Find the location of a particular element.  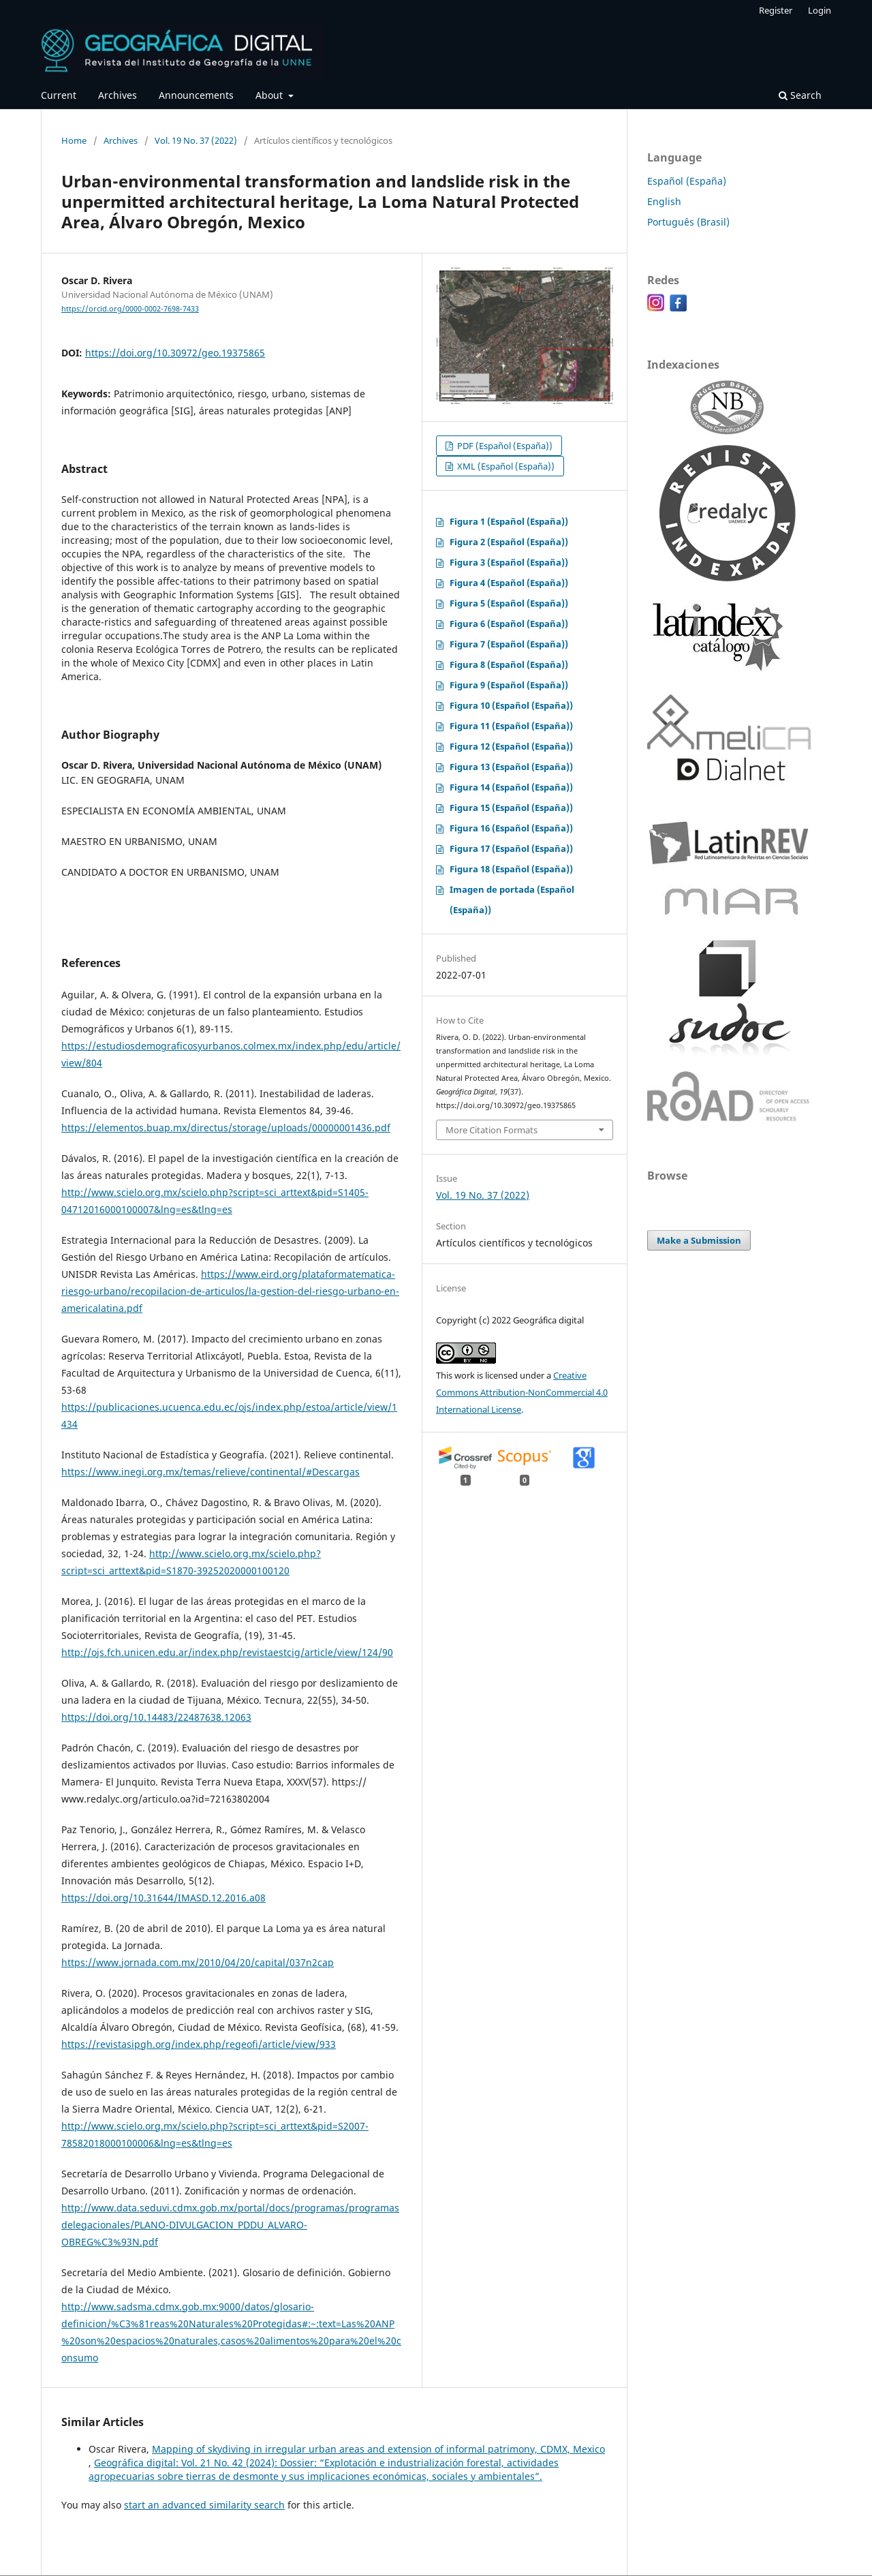

Figura 14 (Español (España)) is located at coordinates (511, 787).